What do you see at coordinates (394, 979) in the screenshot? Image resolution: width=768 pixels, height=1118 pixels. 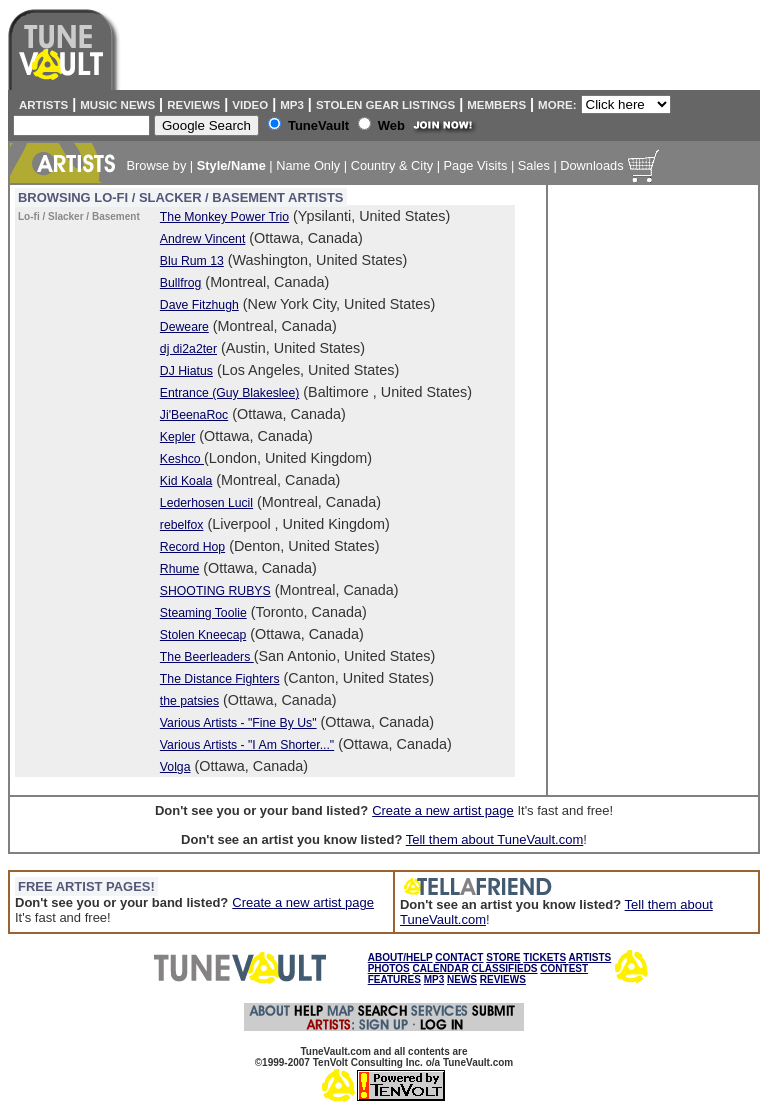 I see `FEATURES` at bounding box center [394, 979].